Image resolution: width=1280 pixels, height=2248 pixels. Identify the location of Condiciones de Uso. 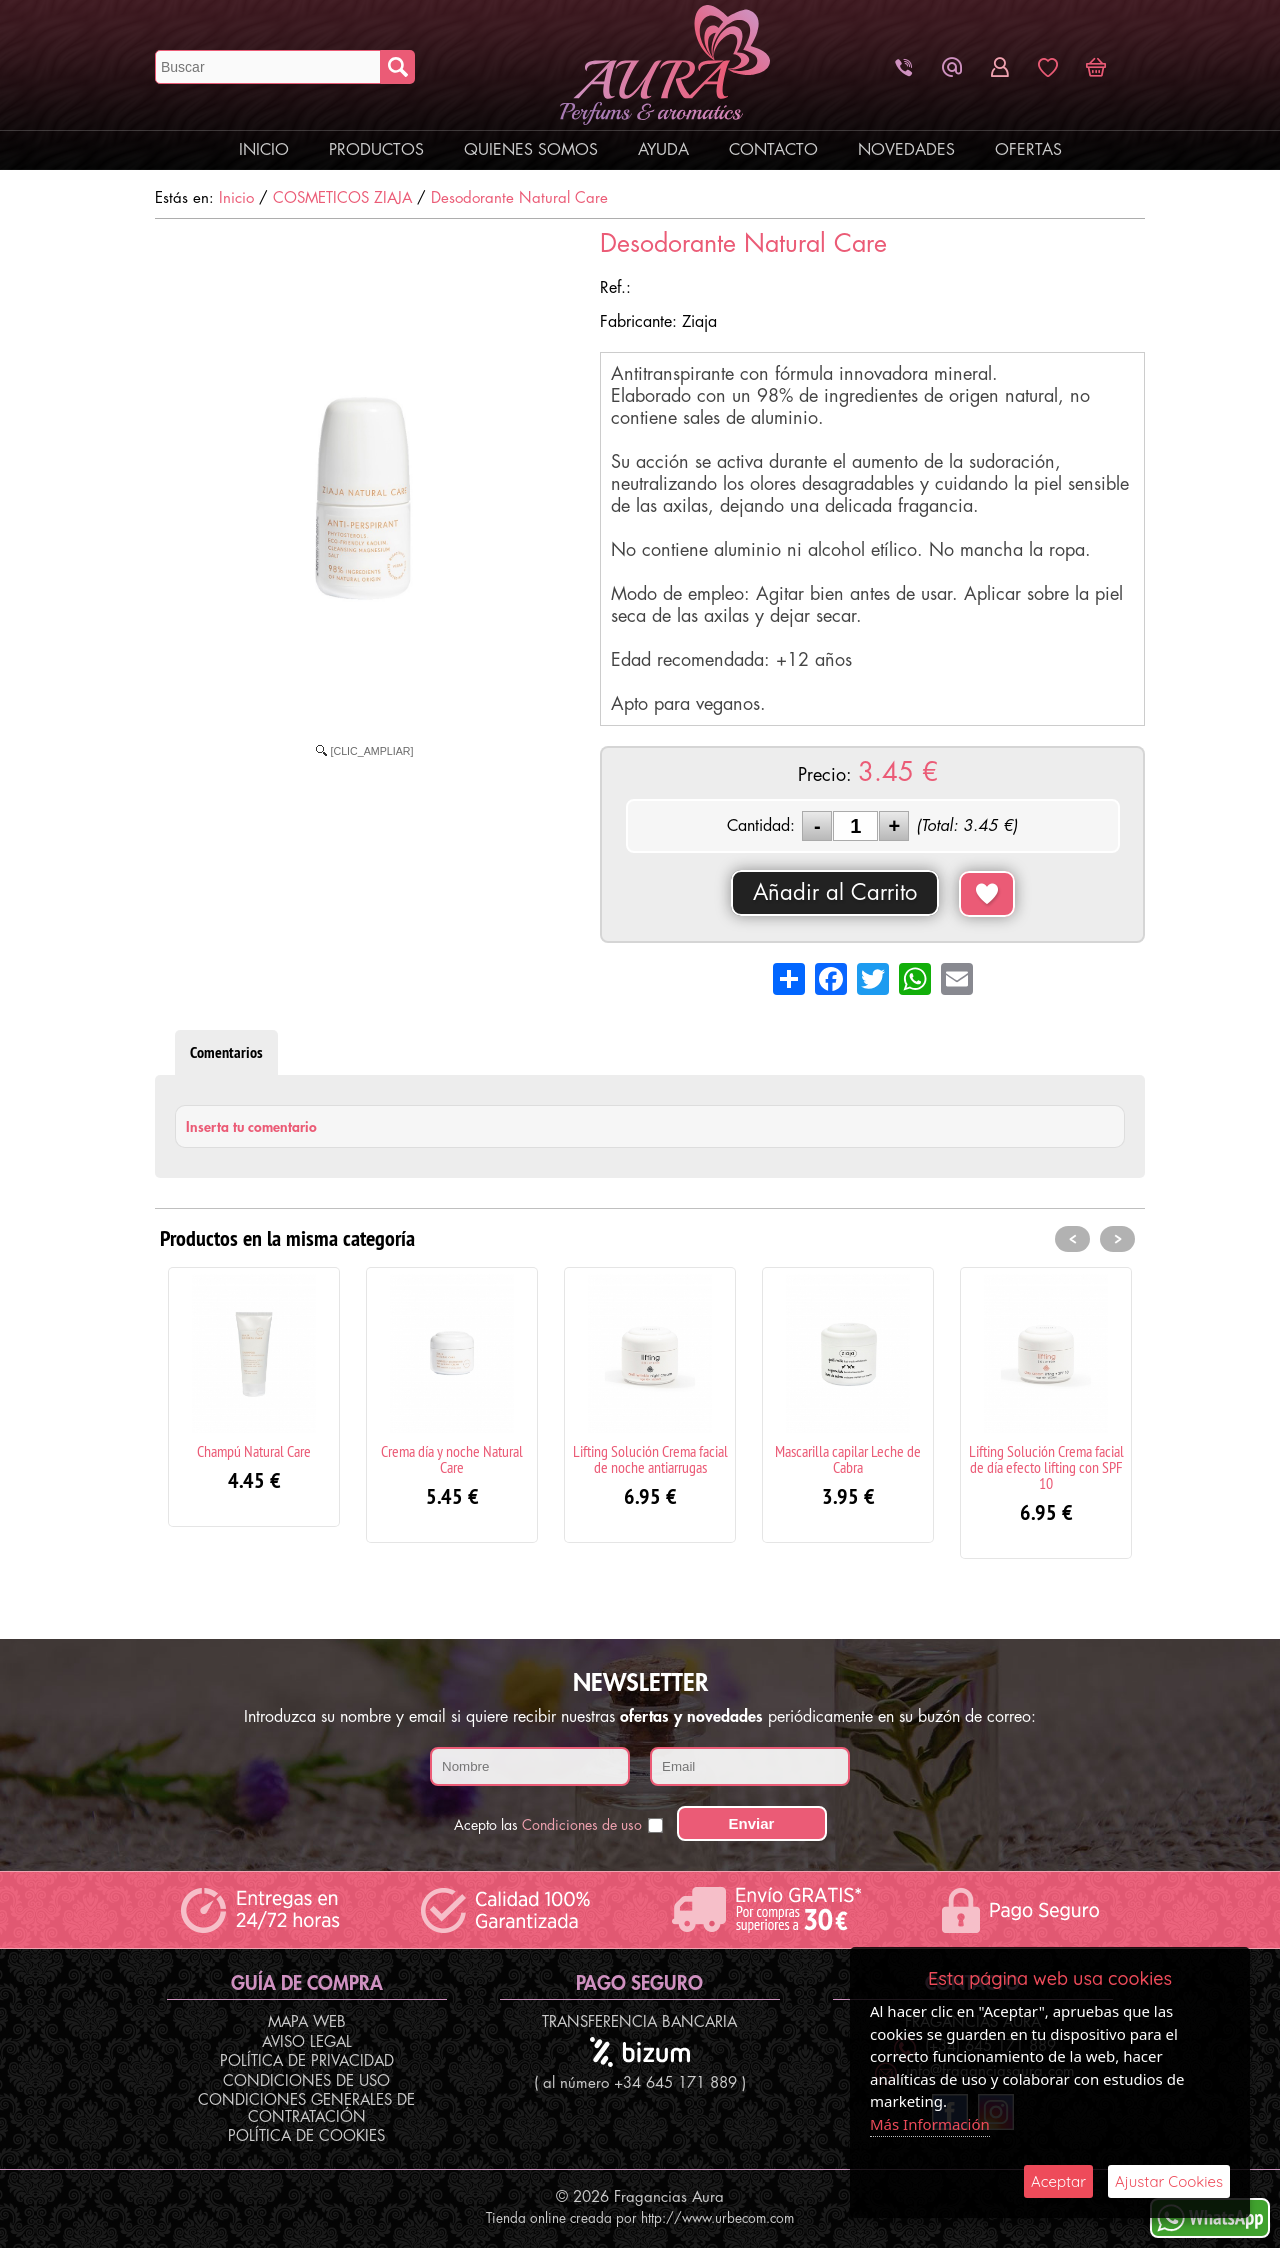
(306, 2081).